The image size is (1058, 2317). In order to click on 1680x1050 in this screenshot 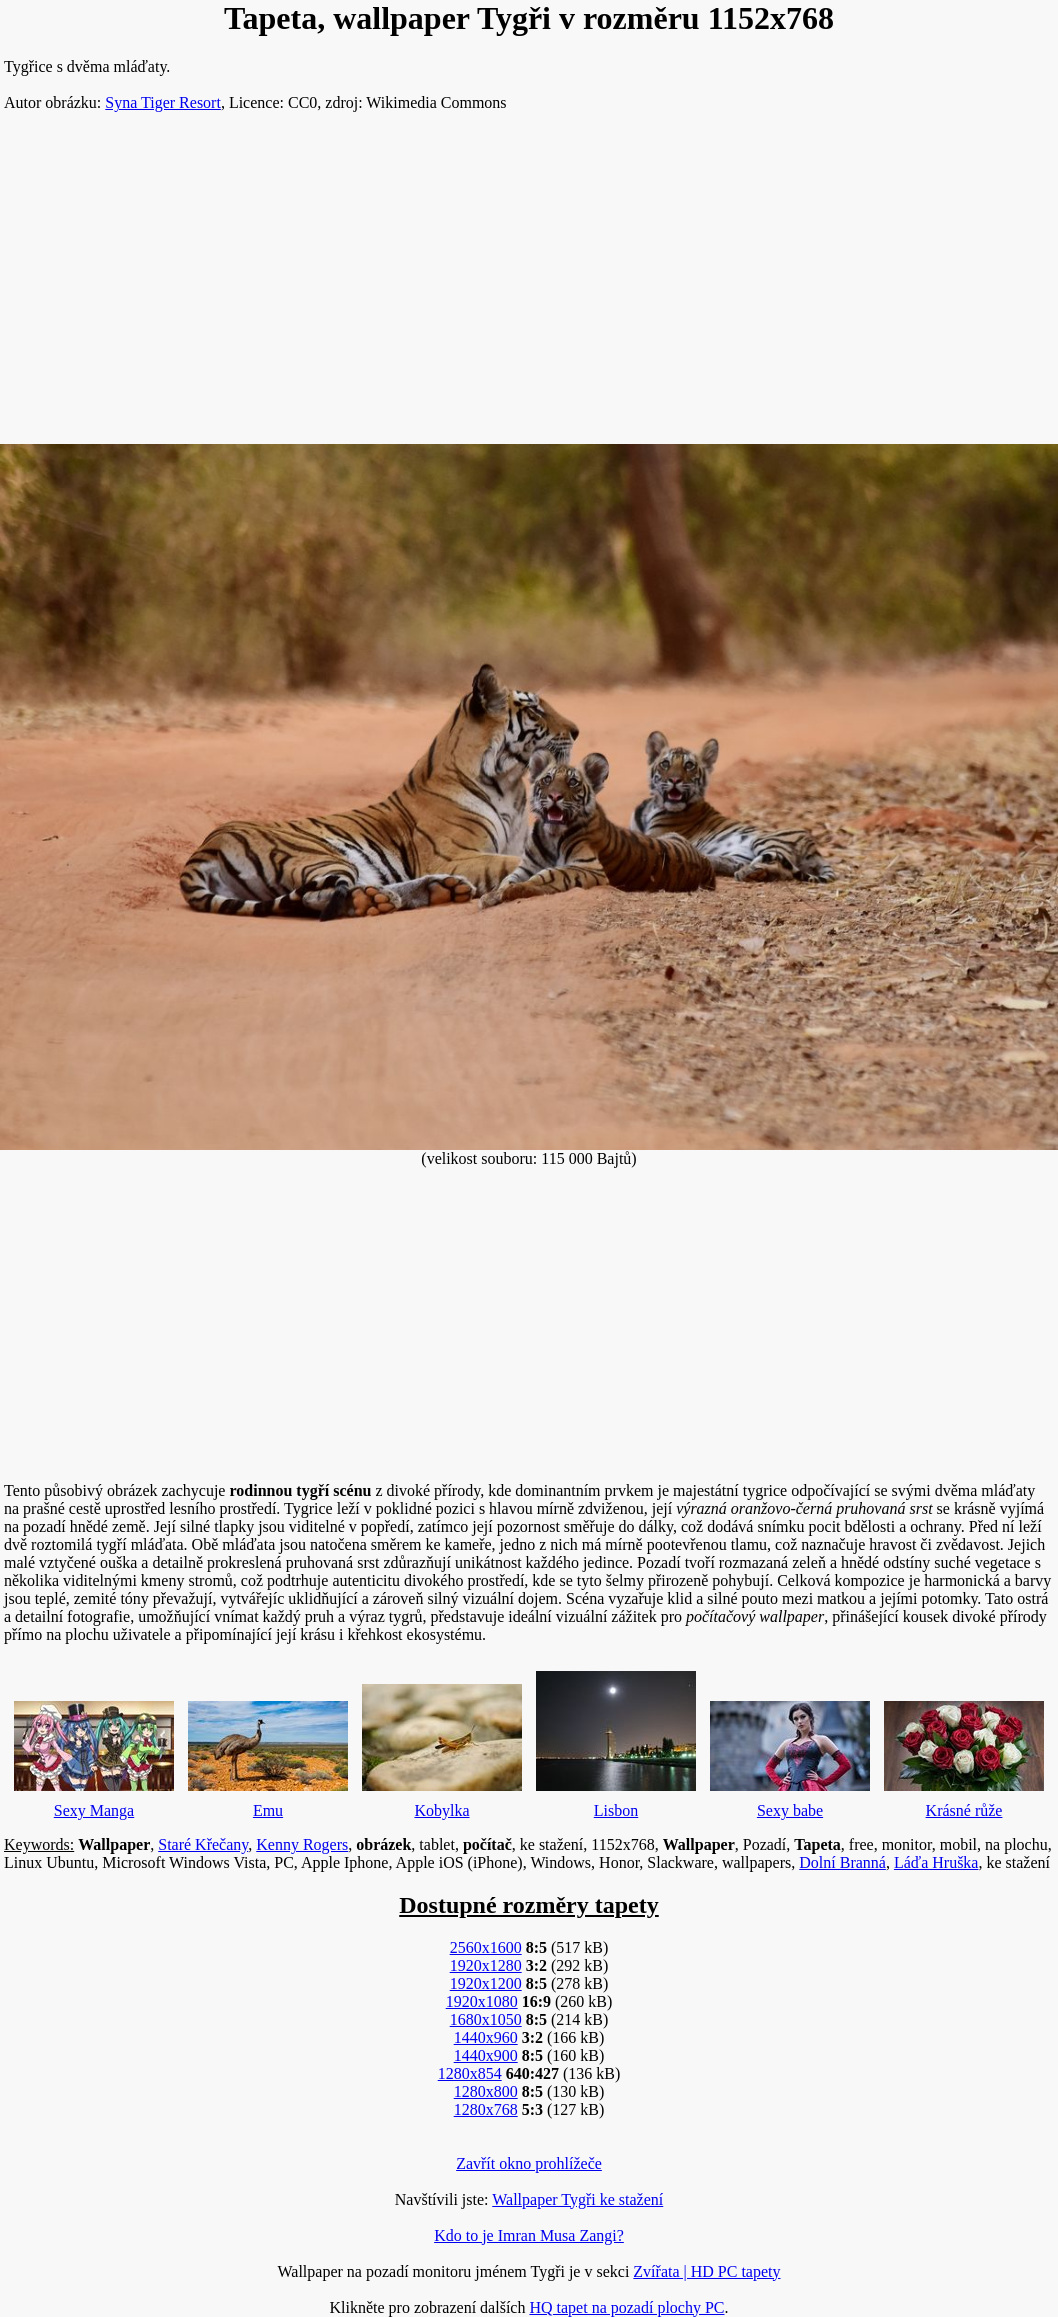, I will do `click(486, 2019)`.